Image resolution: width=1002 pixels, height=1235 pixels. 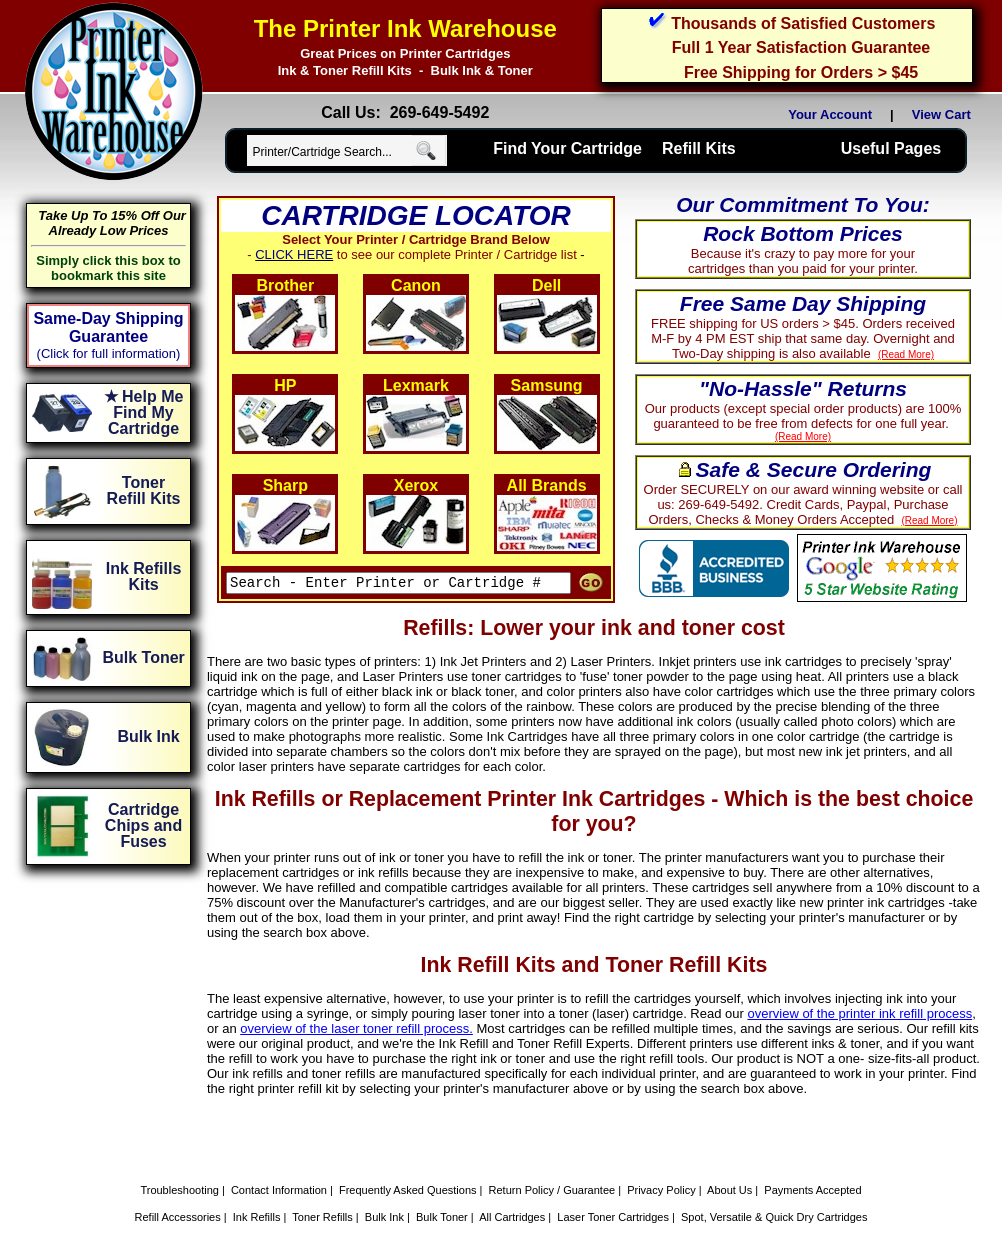 I want to click on Privacy Policy, so click(x=661, y=1160).